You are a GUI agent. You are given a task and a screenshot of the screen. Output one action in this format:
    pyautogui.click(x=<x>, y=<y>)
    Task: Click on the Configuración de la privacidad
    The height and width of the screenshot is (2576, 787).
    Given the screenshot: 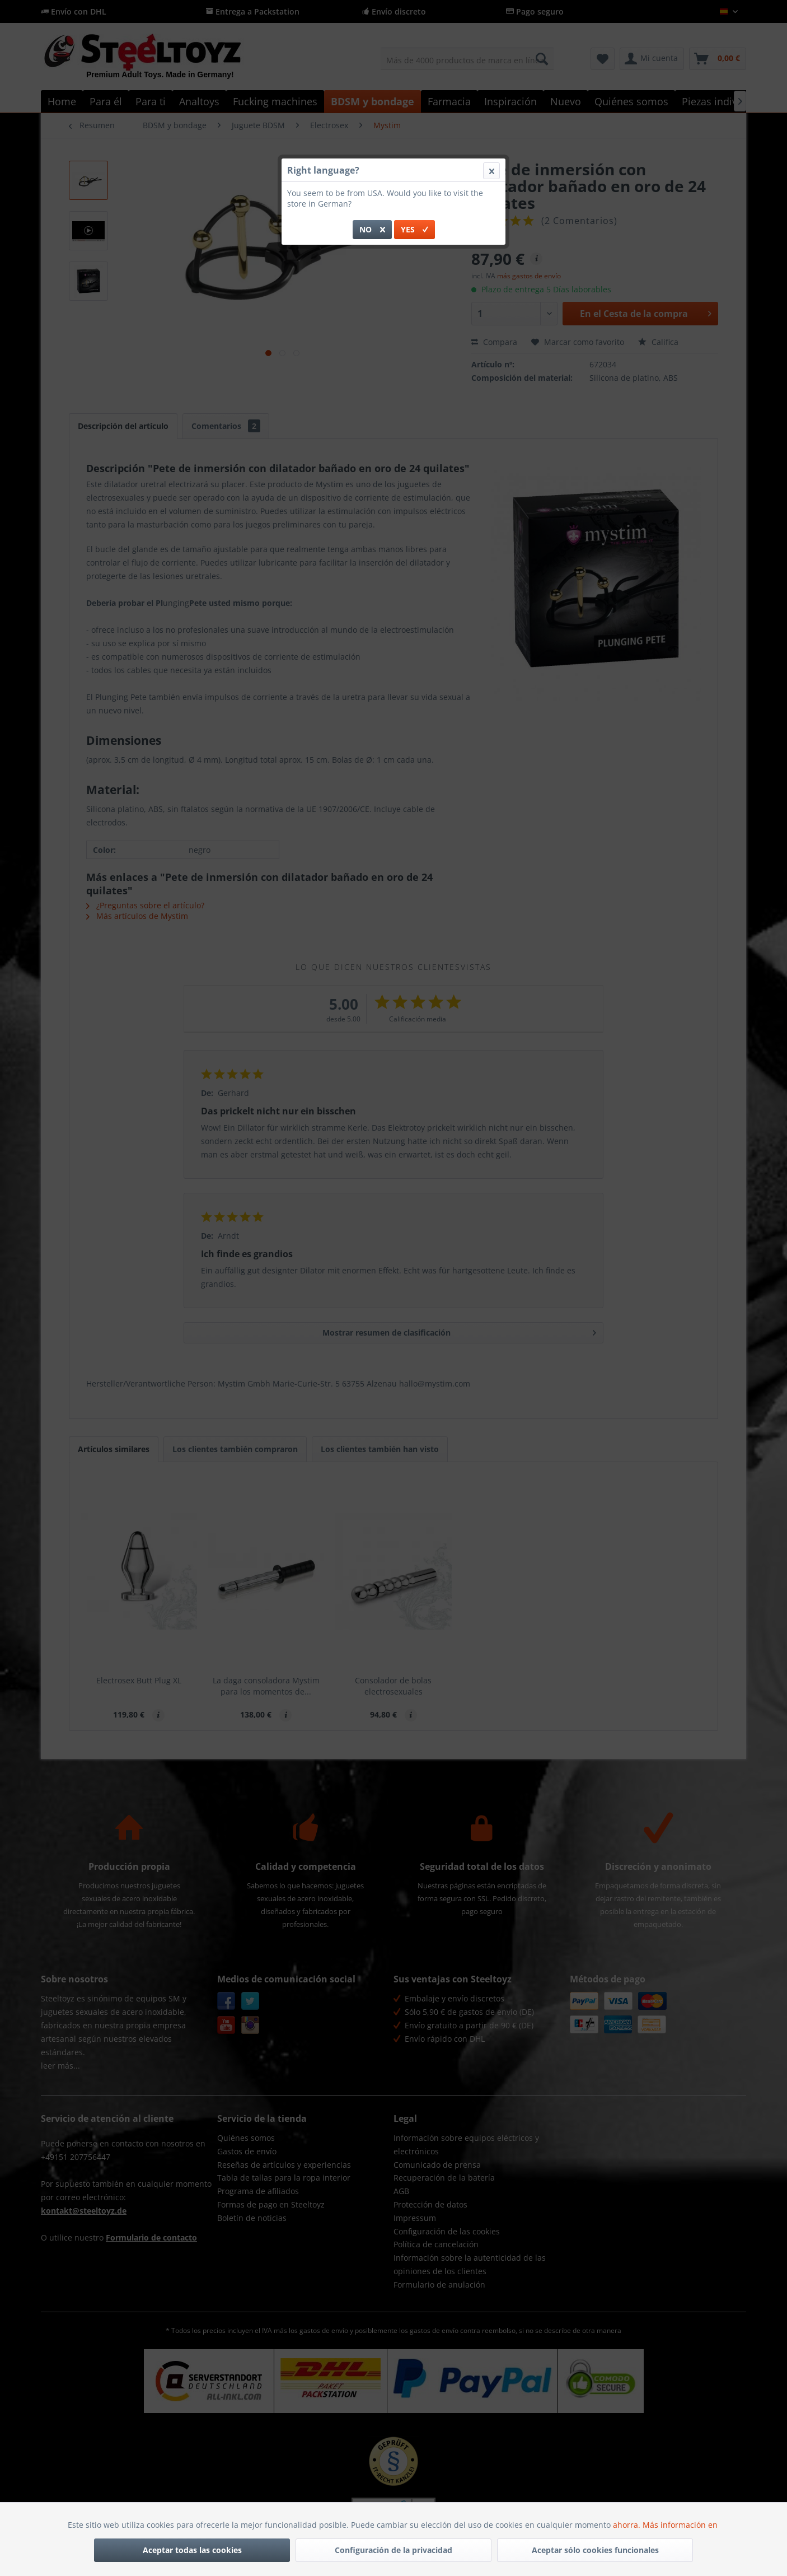 What is the action you would take?
    pyautogui.click(x=393, y=2550)
    